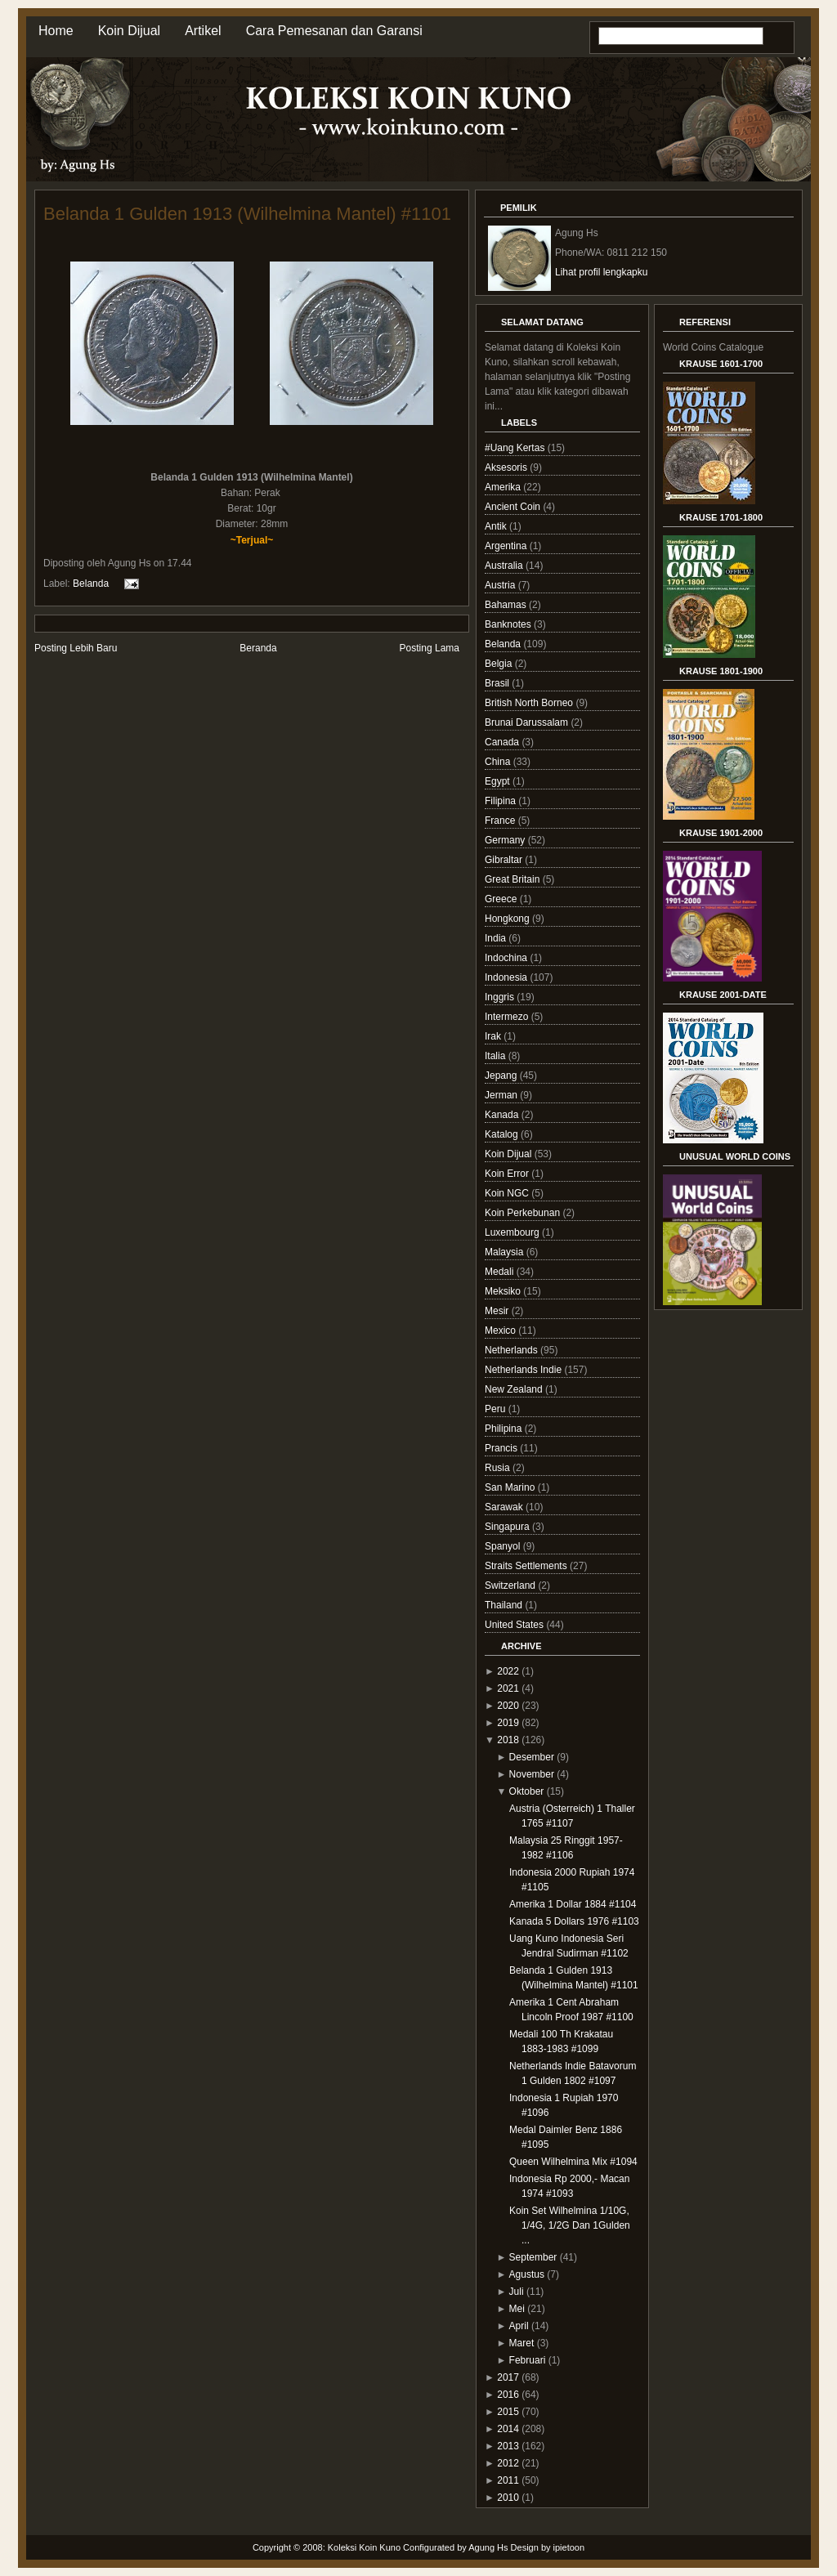 The height and width of the screenshot is (2576, 837). I want to click on November, so click(531, 1774).